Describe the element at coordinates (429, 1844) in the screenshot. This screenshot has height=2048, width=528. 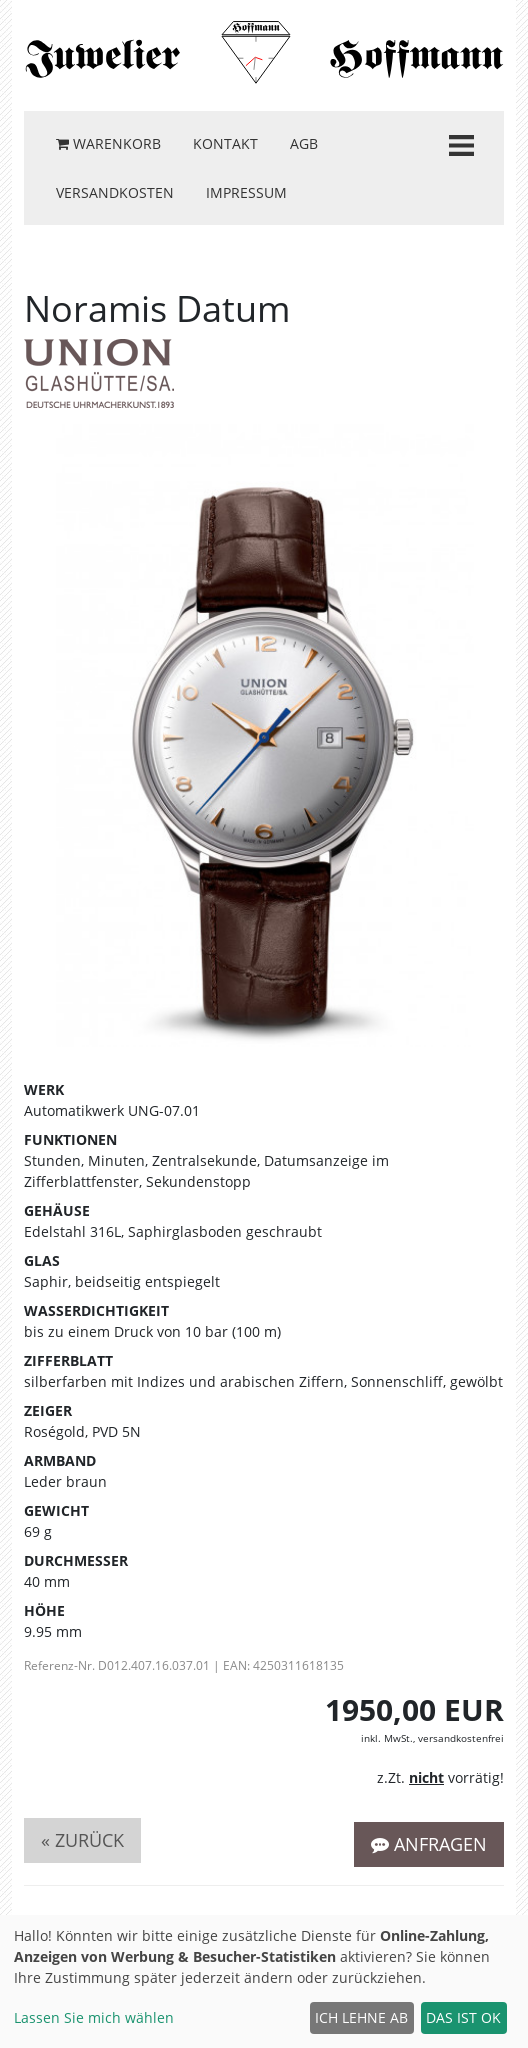
I see `Anfragen` at that location.